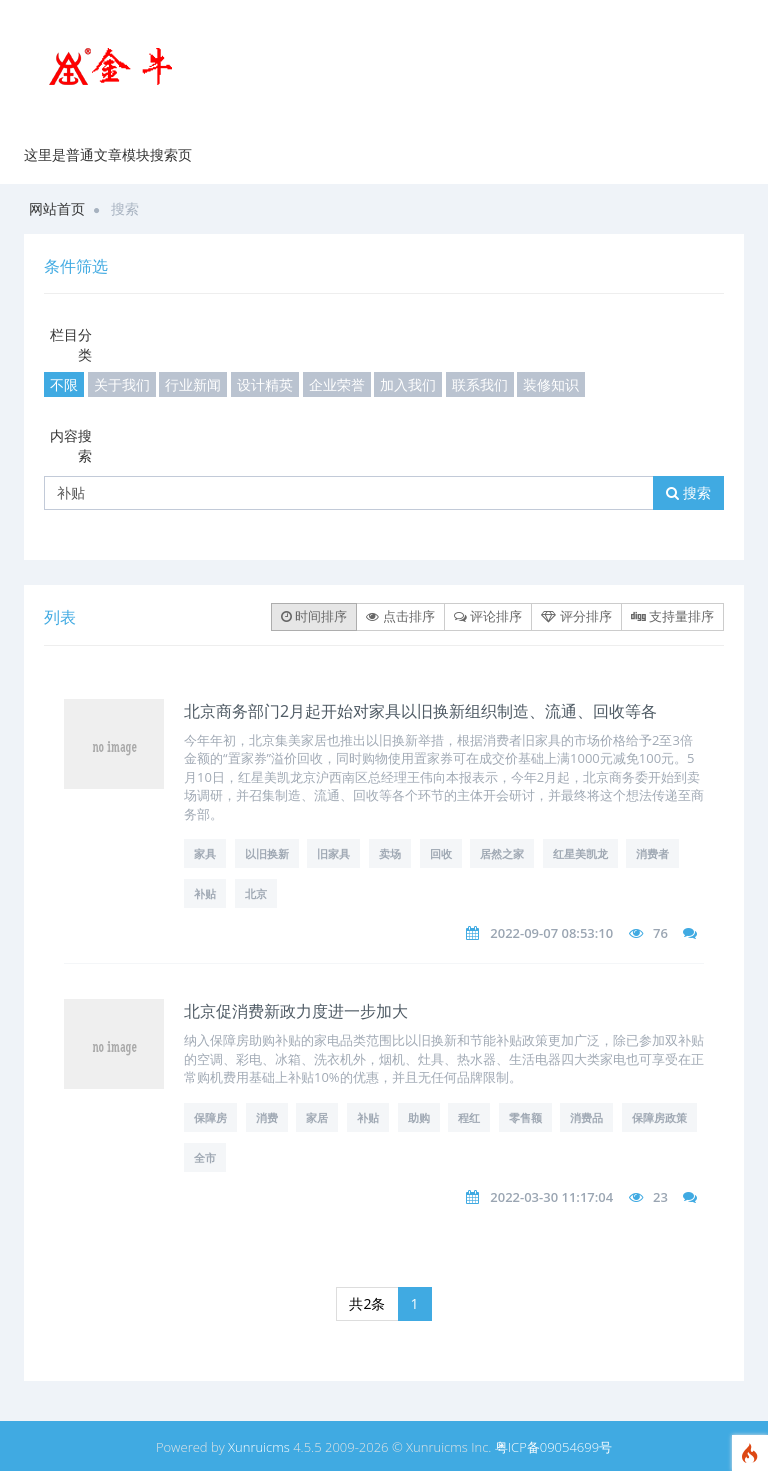 The height and width of the screenshot is (1471, 768). I want to click on 助购, so click(419, 1117).